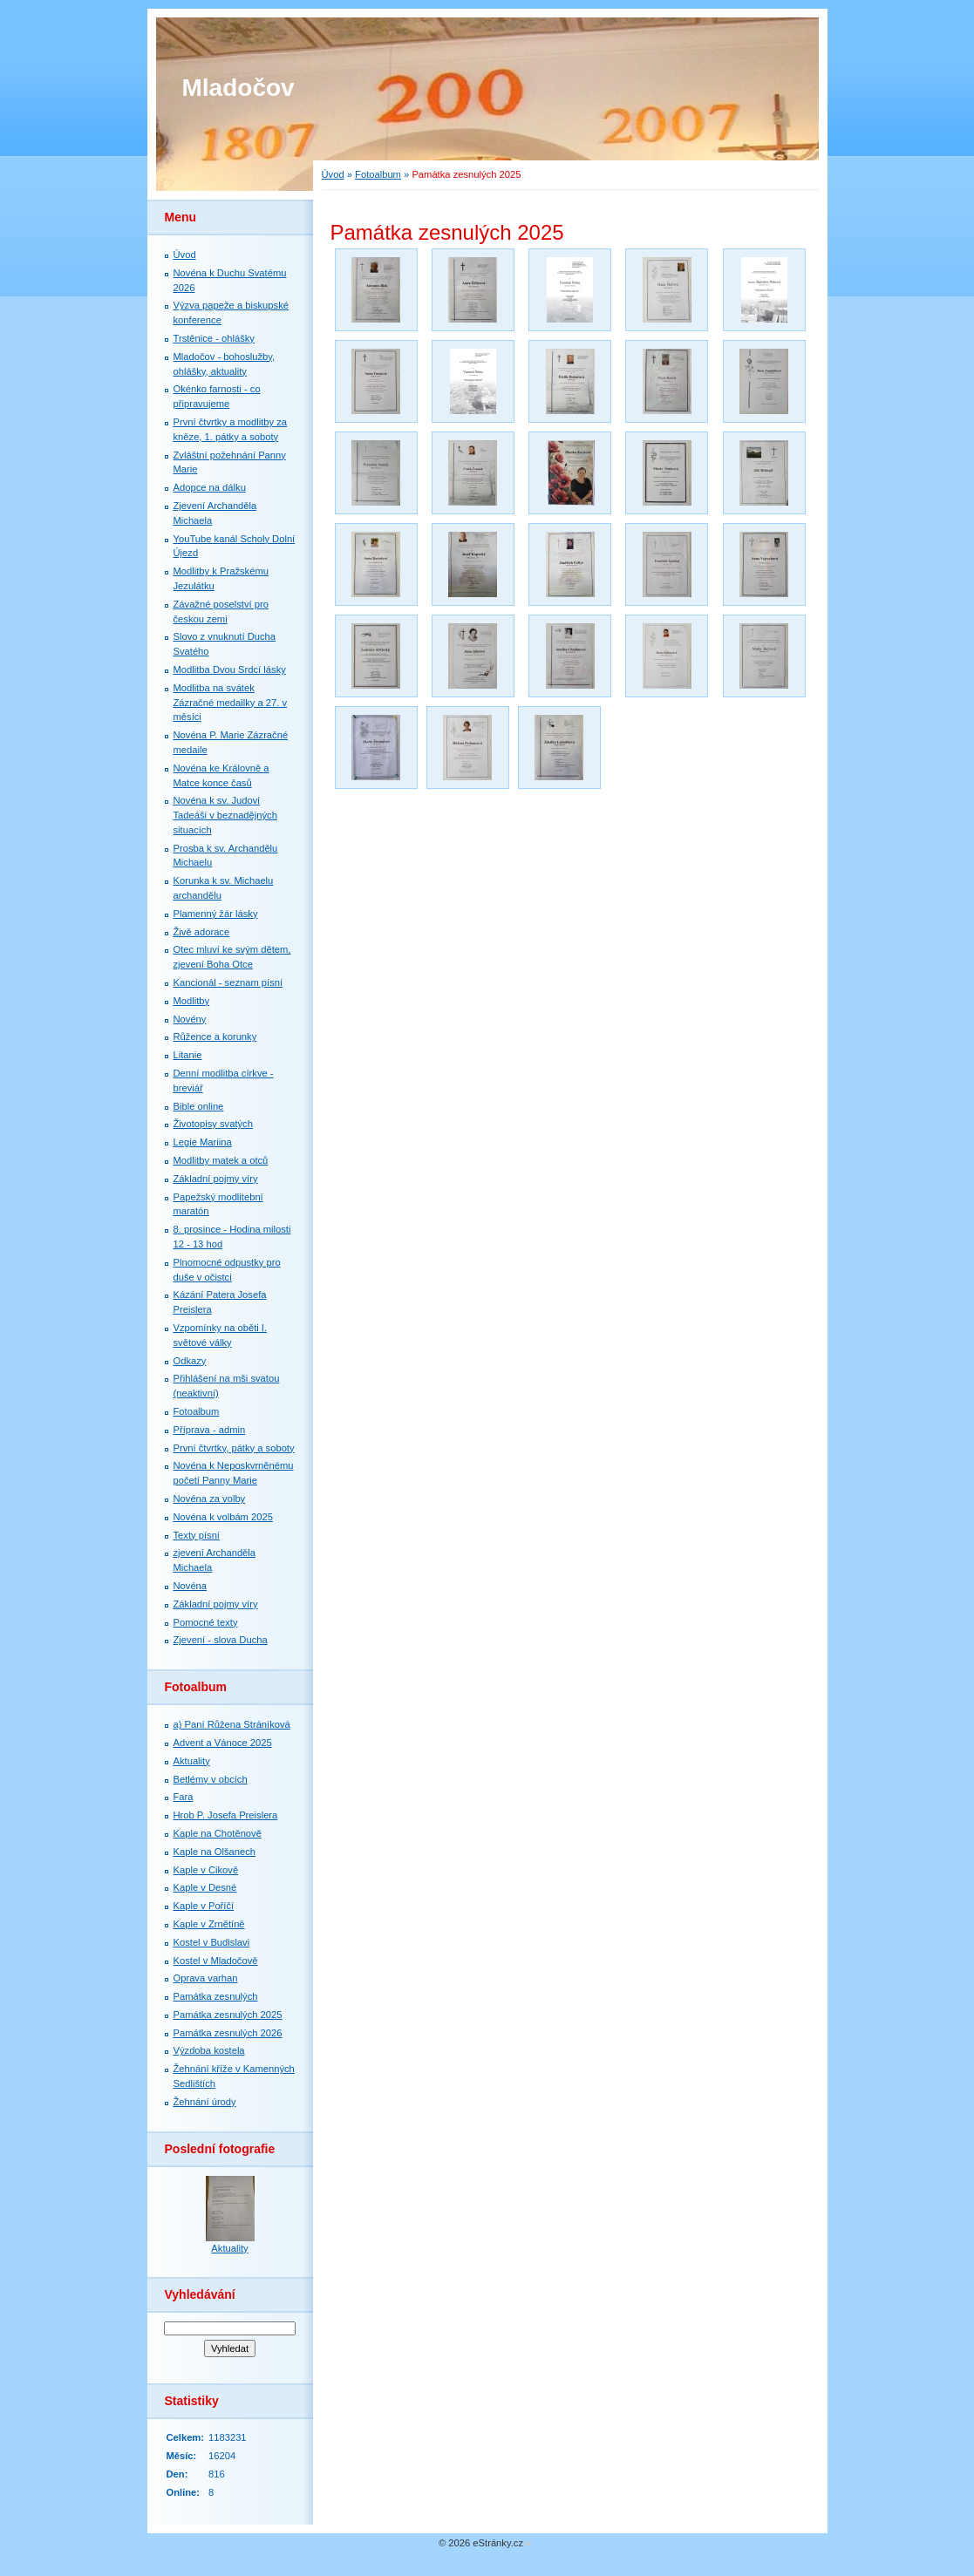 The image size is (974, 2576). Describe the element at coordinates (216, 1178) in the screenshot. I see `Základní pojmy víry` at that location.